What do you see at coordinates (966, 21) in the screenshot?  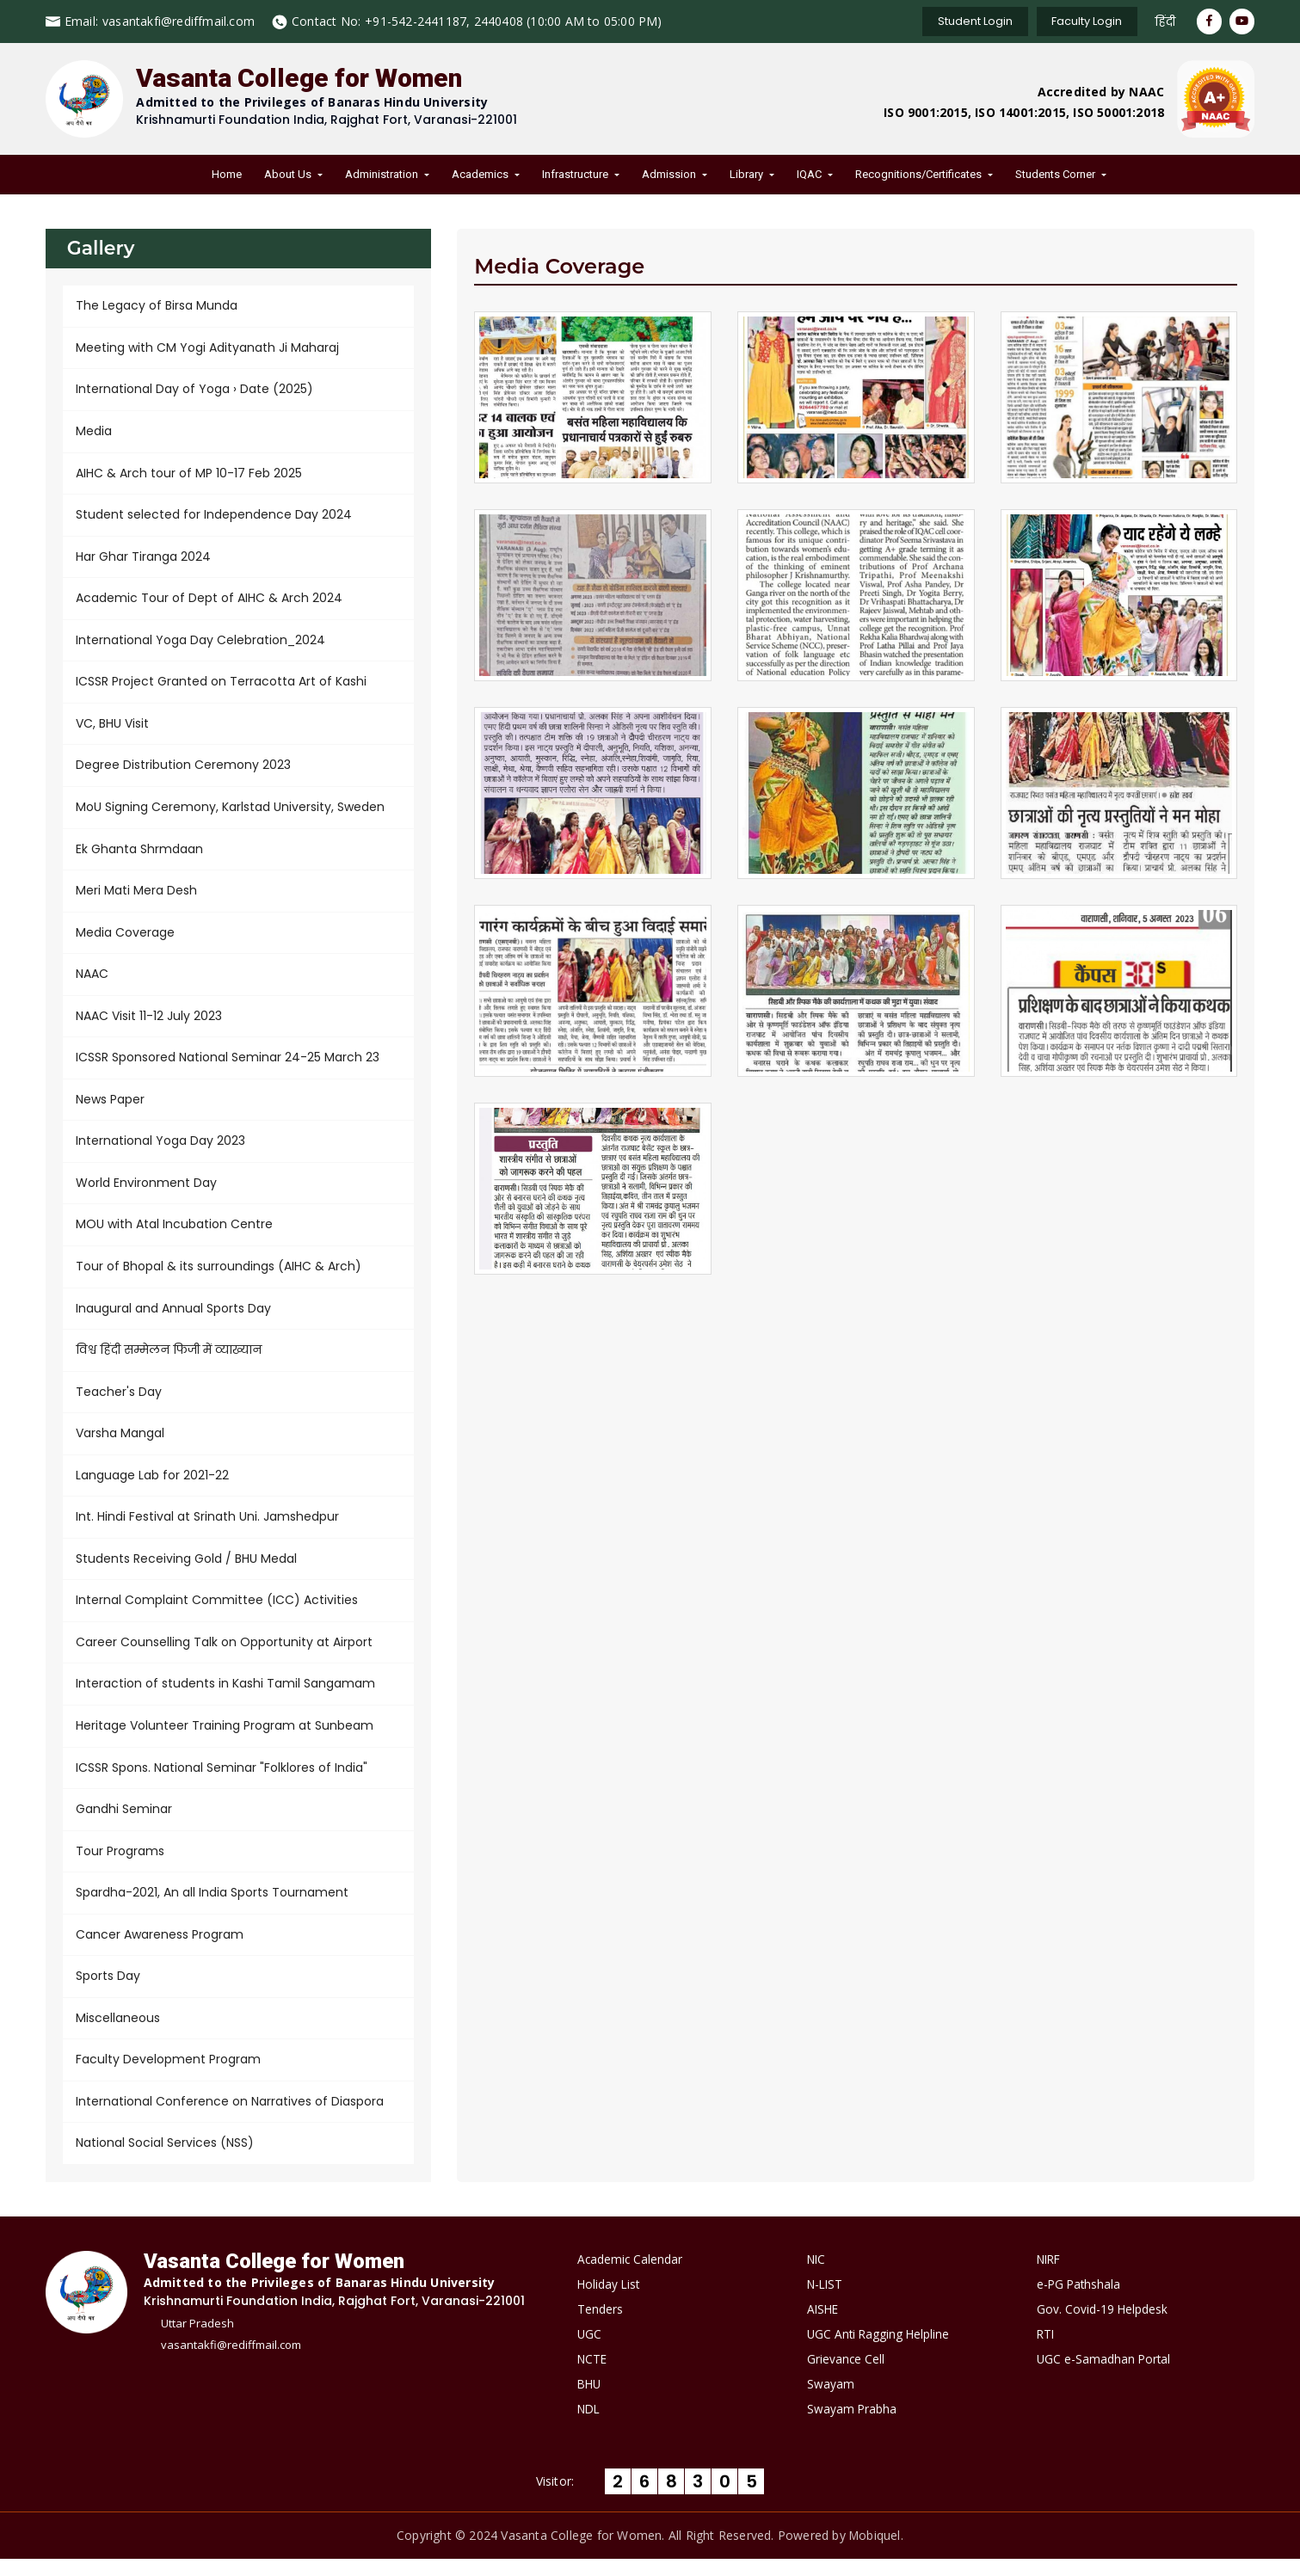 I see `Student Login` at bounding box center [966, 21].